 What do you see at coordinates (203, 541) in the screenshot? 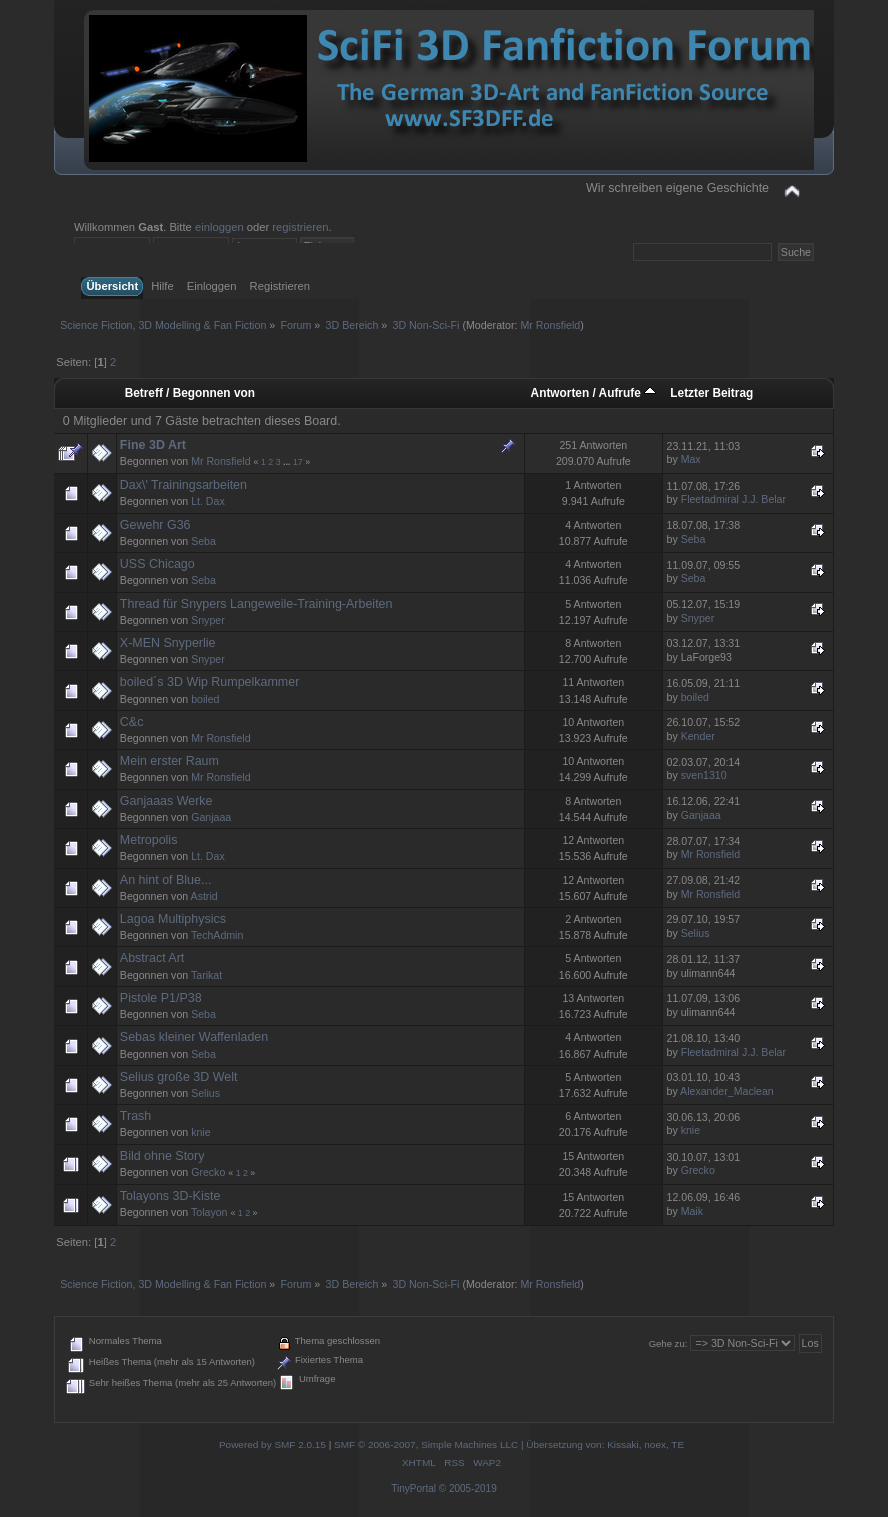
I see `Seba` at bounding box center [203, 541].